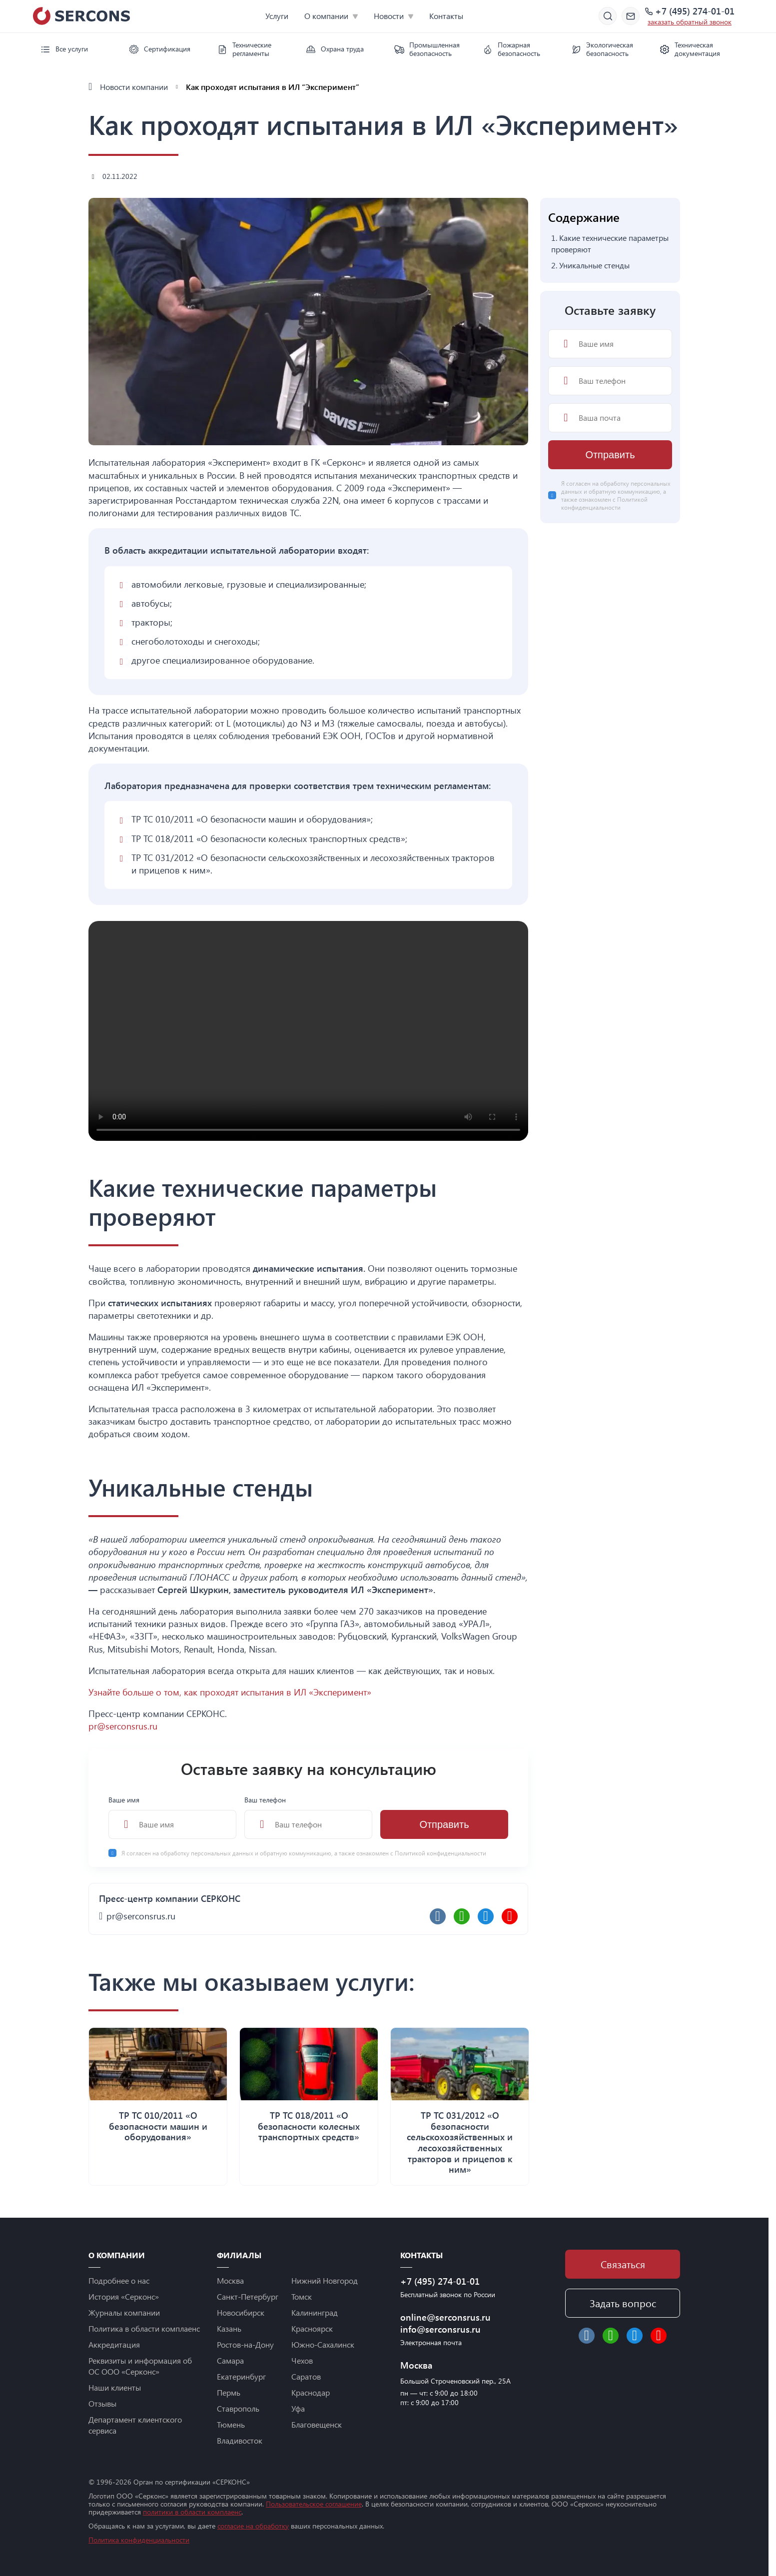 The height and width of the screenshot is (2576, 776). I want to click on Москва, so click(230, 2280).